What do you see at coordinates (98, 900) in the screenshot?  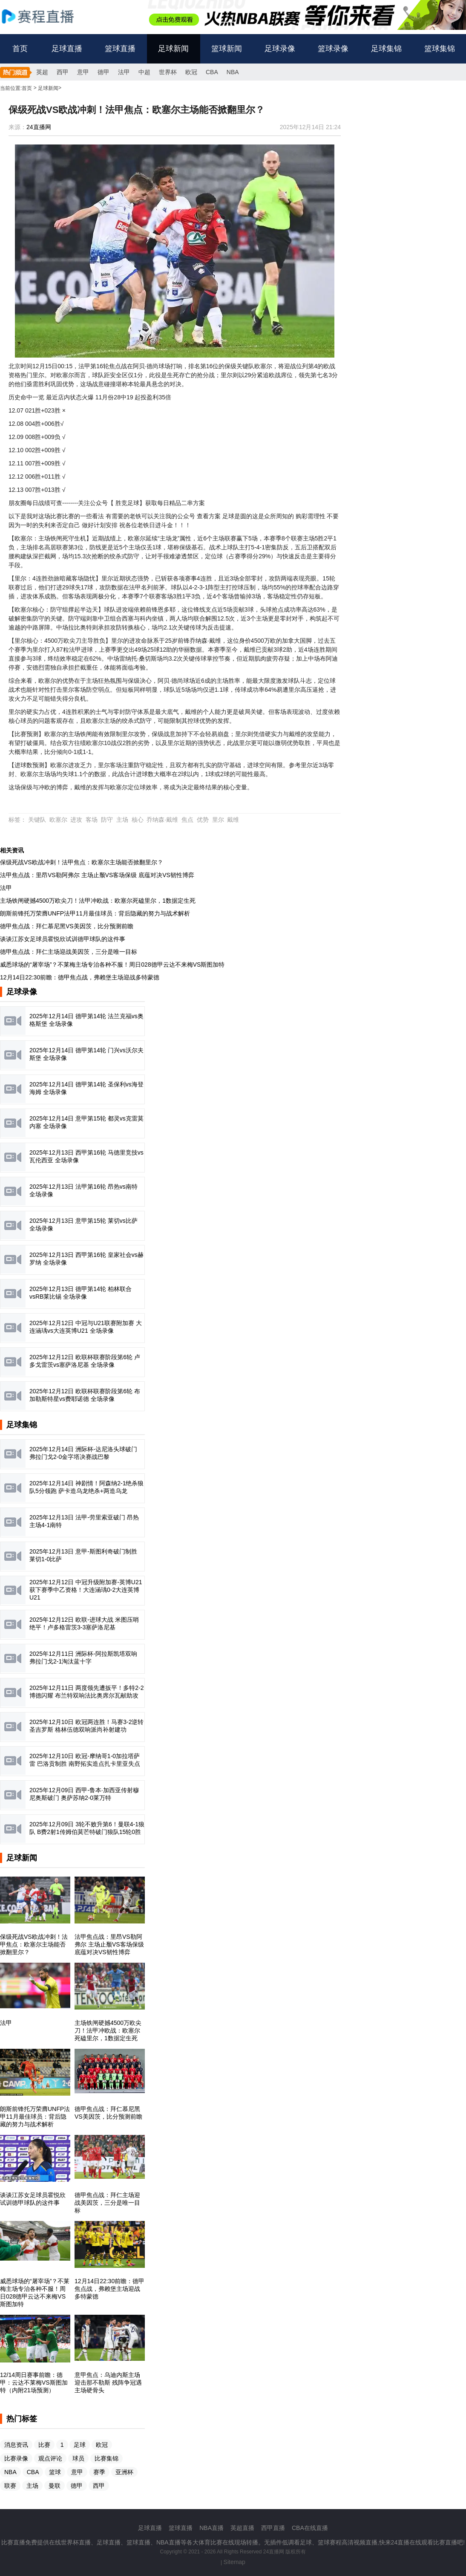 I see `主场铁闸硬撼4500万欧尖刀！法甲冲欧战：欧塞尔死磕里尔，1数据定生死` at bounding box center [98, 900].